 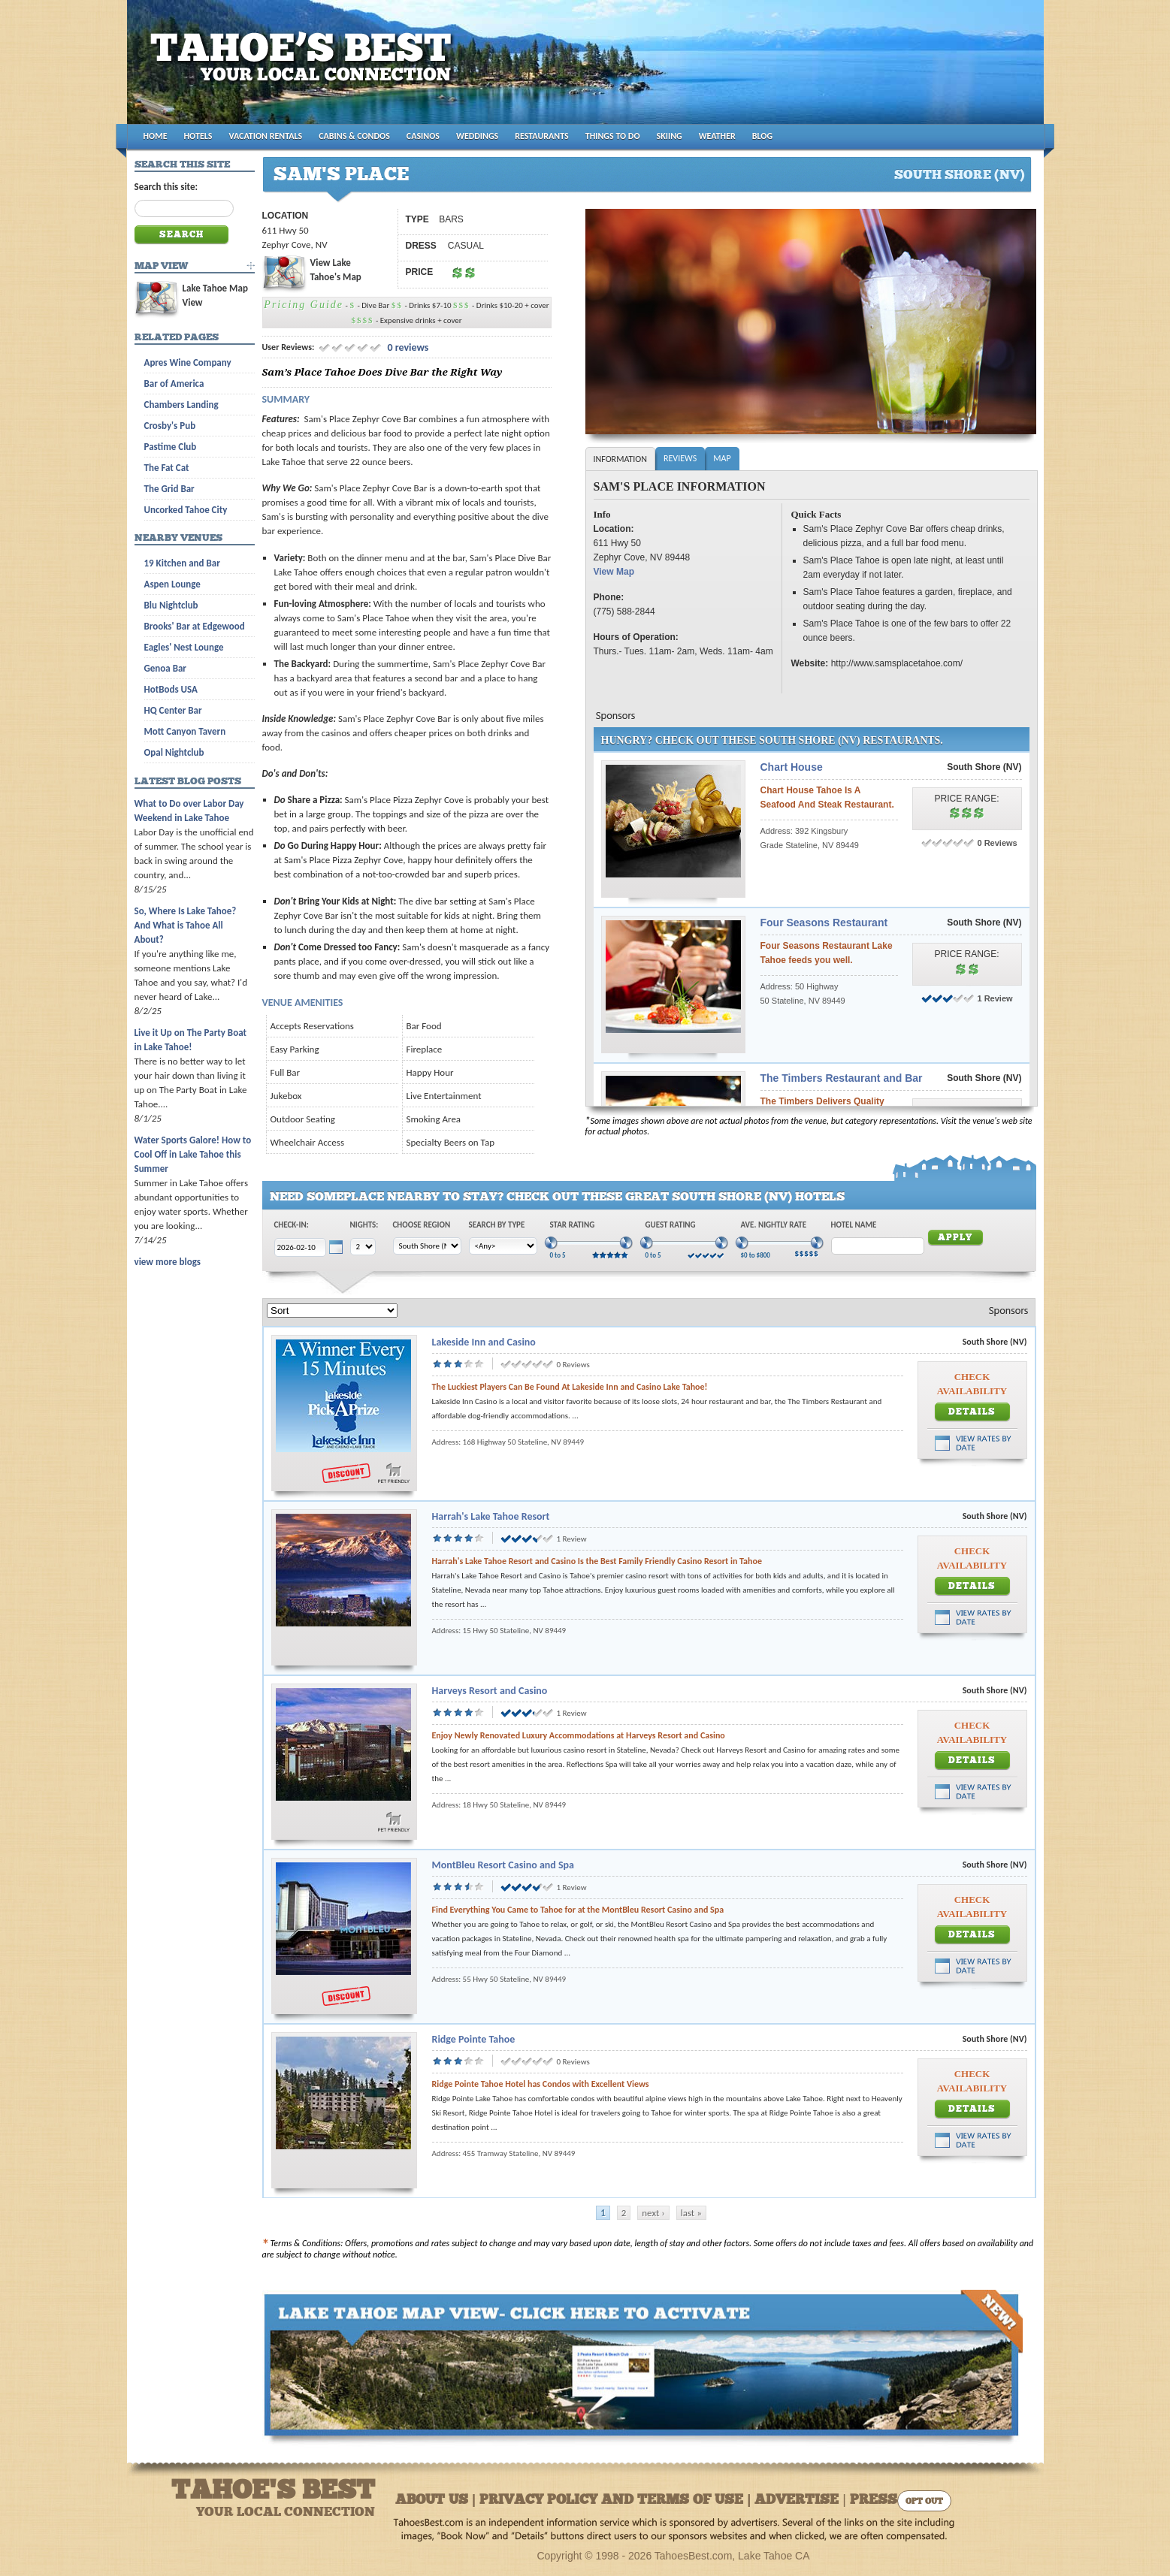 I want to click on Water Sports Galore! How to Cool Off in Lake Tahoe this Summer, so click(x=193, y=1154).